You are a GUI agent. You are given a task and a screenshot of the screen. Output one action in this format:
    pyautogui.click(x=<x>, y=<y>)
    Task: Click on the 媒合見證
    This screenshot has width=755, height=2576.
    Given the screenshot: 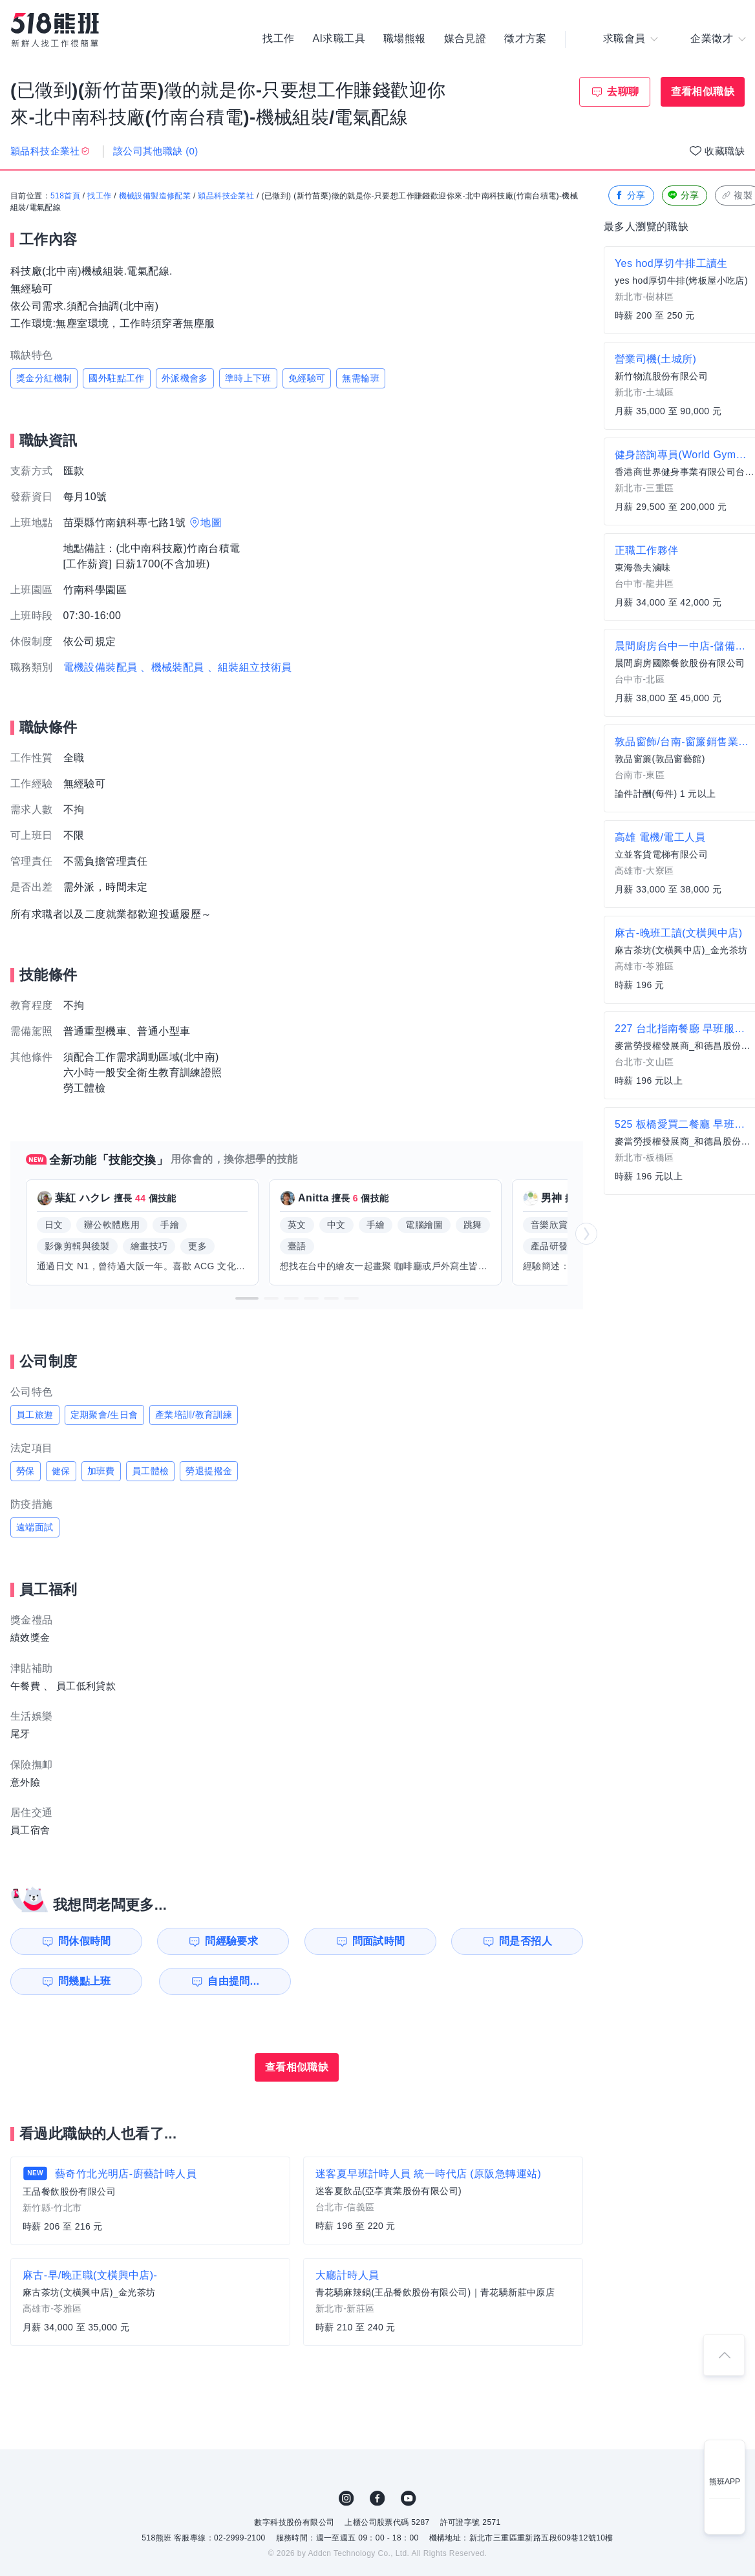 What is the action you would take?
    pyautogui.click(x=465, y=39)
    